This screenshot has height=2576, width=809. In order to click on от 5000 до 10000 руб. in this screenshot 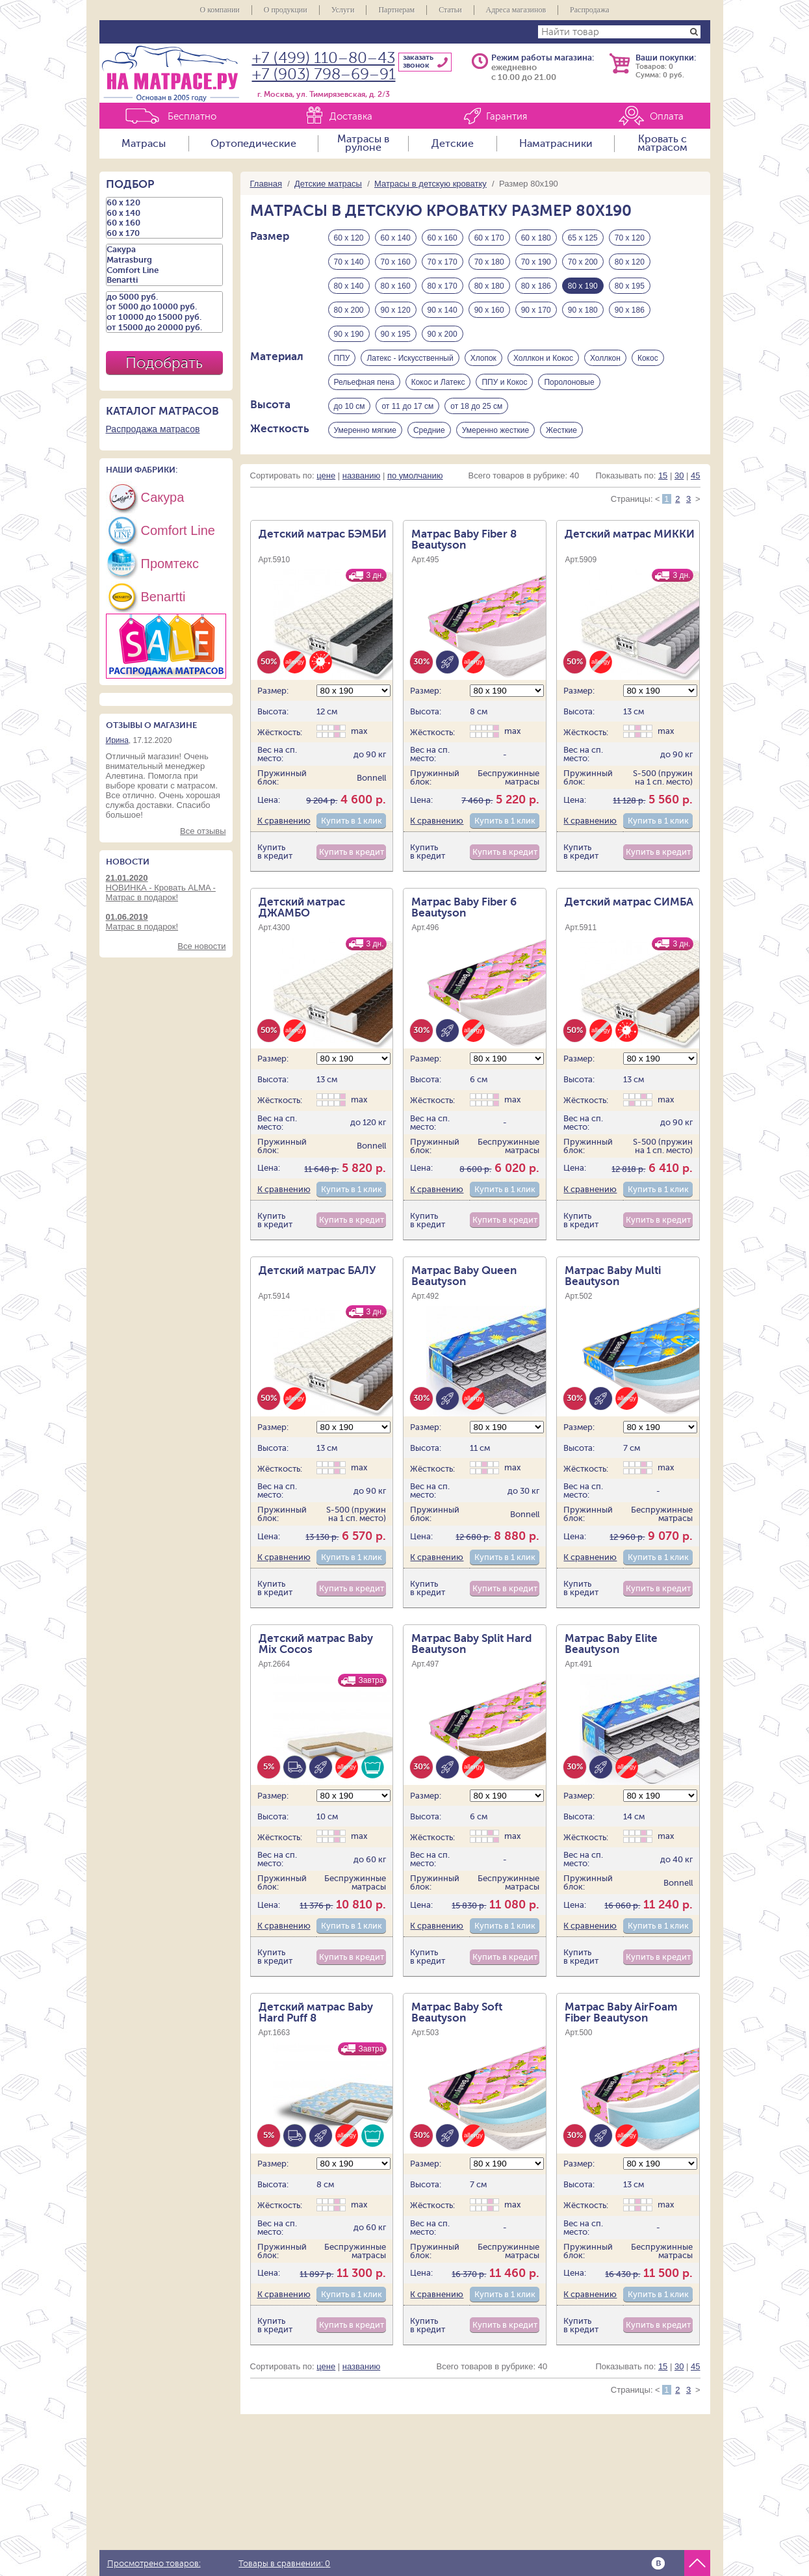, I will do `click(164, 307)`.